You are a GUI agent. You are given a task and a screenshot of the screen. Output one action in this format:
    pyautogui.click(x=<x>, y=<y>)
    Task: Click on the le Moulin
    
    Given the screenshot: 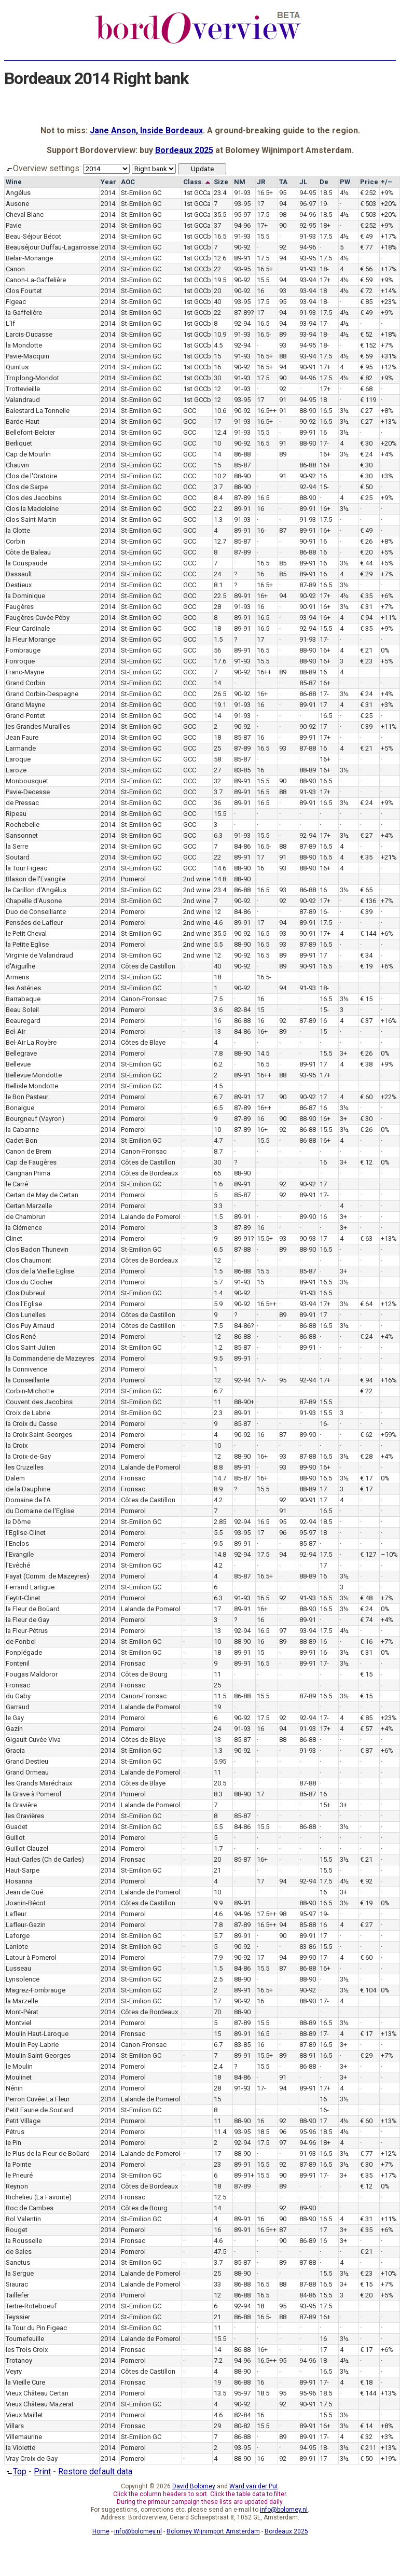 What is the action you would take?
    pyautogui.click(x=19, y=2066)
    